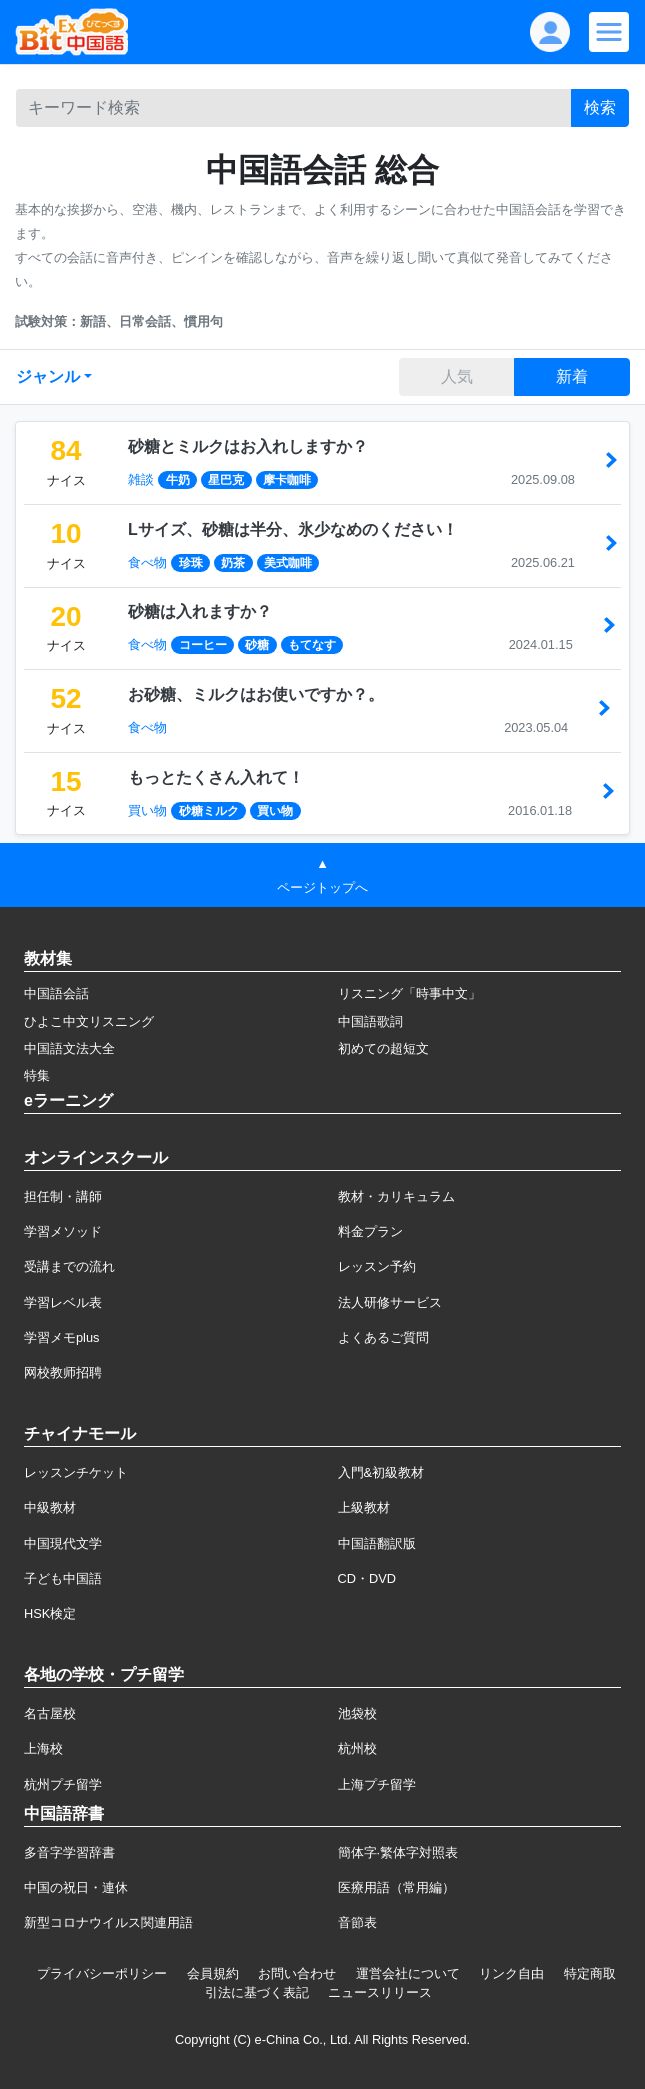 The width and height of the screenshot is (645, 2089). I want to click on 法人研修サービス, so click(390, 1302).